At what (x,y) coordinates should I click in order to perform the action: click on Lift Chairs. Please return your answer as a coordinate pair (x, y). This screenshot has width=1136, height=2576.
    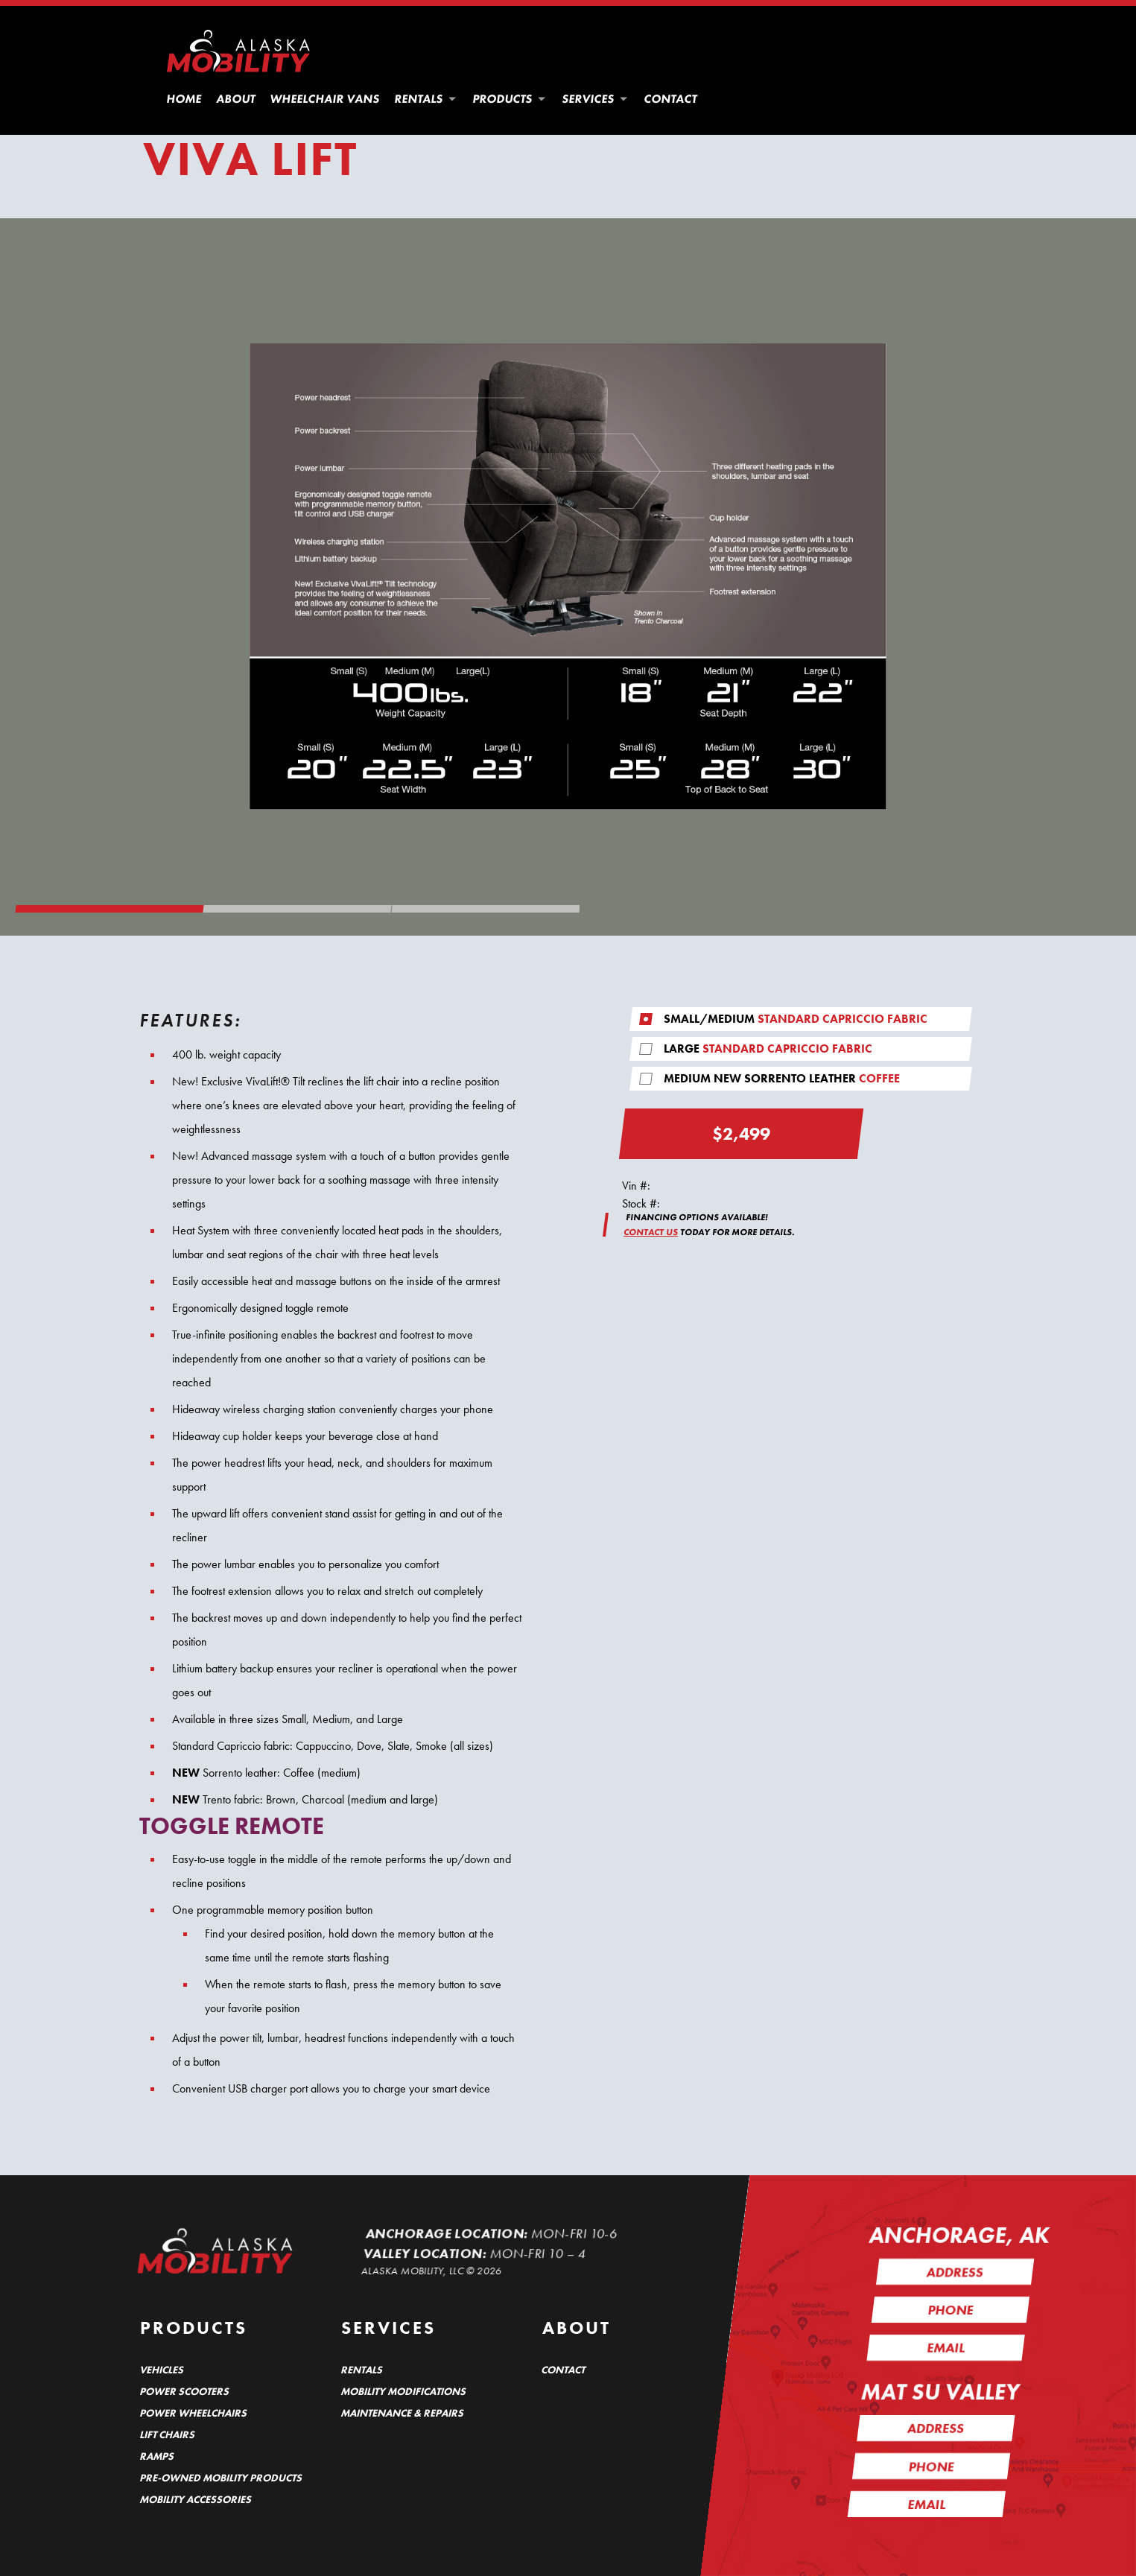
    Looking at the image, I should click on (168, 2434).